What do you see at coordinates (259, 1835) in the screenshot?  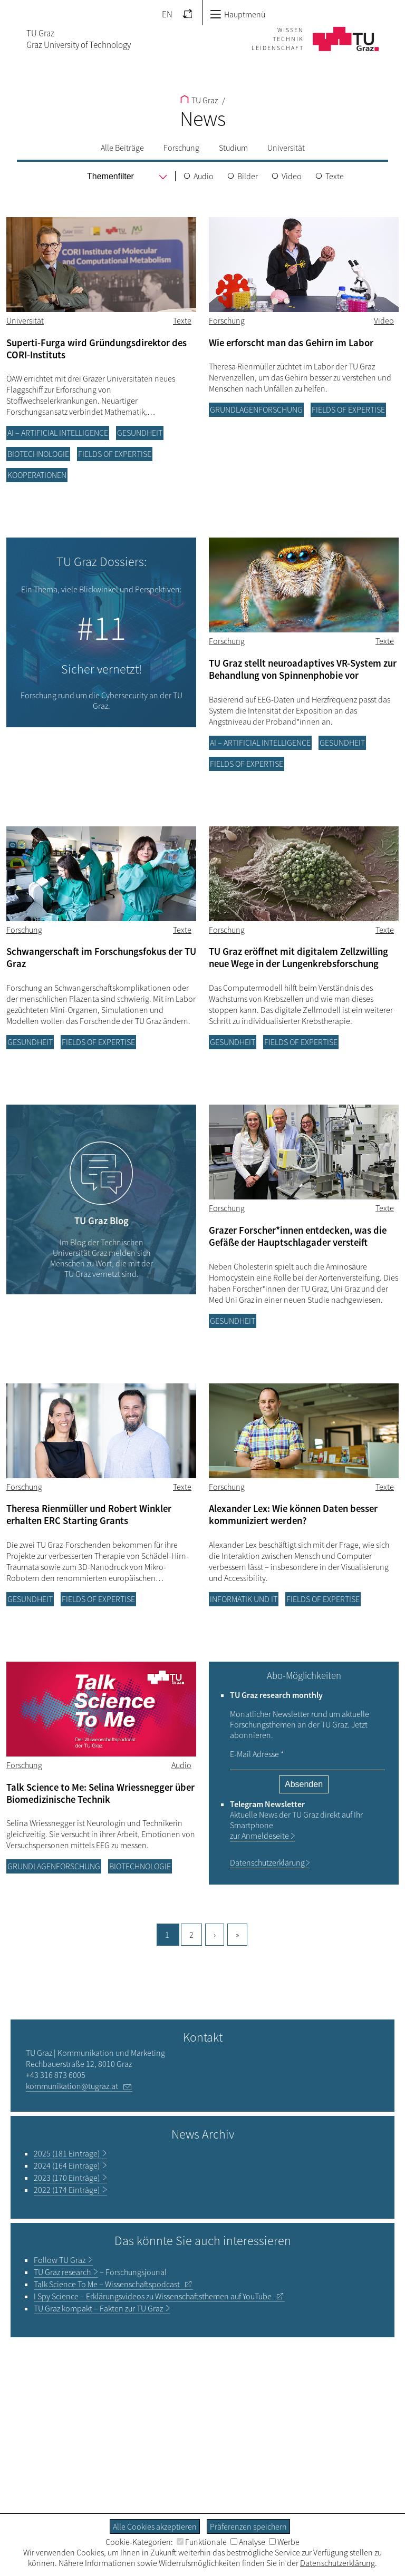 I see `zur Anmeldeseite` at bounding box center [259, 1835].